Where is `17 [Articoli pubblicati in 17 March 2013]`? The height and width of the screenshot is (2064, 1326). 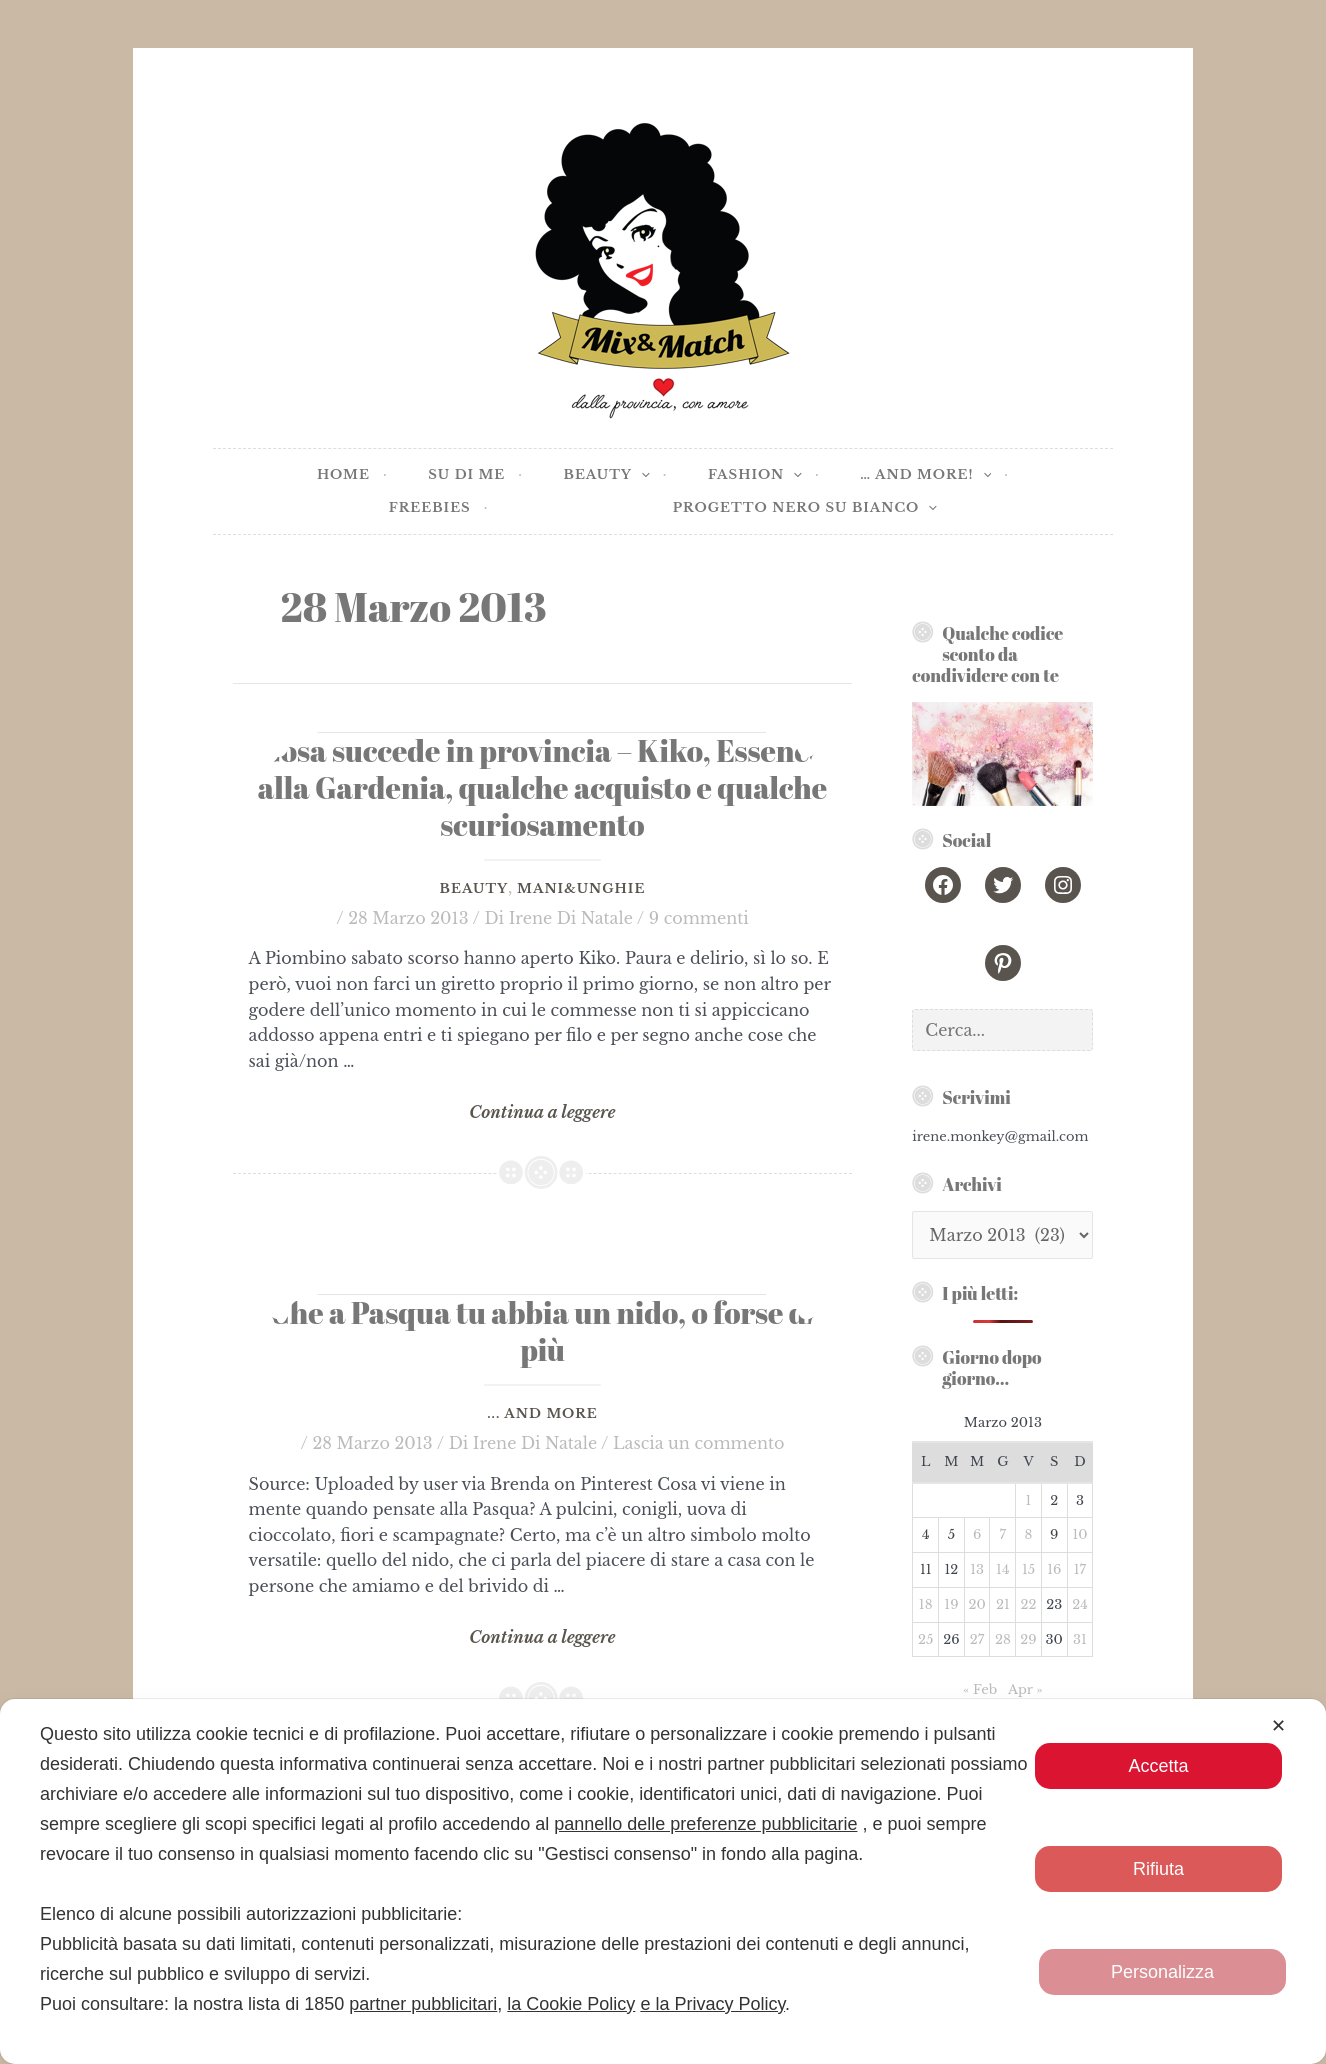
17 [Articoli pubblicati in 17 March 2013] is located at coordinates (1080, 1569).